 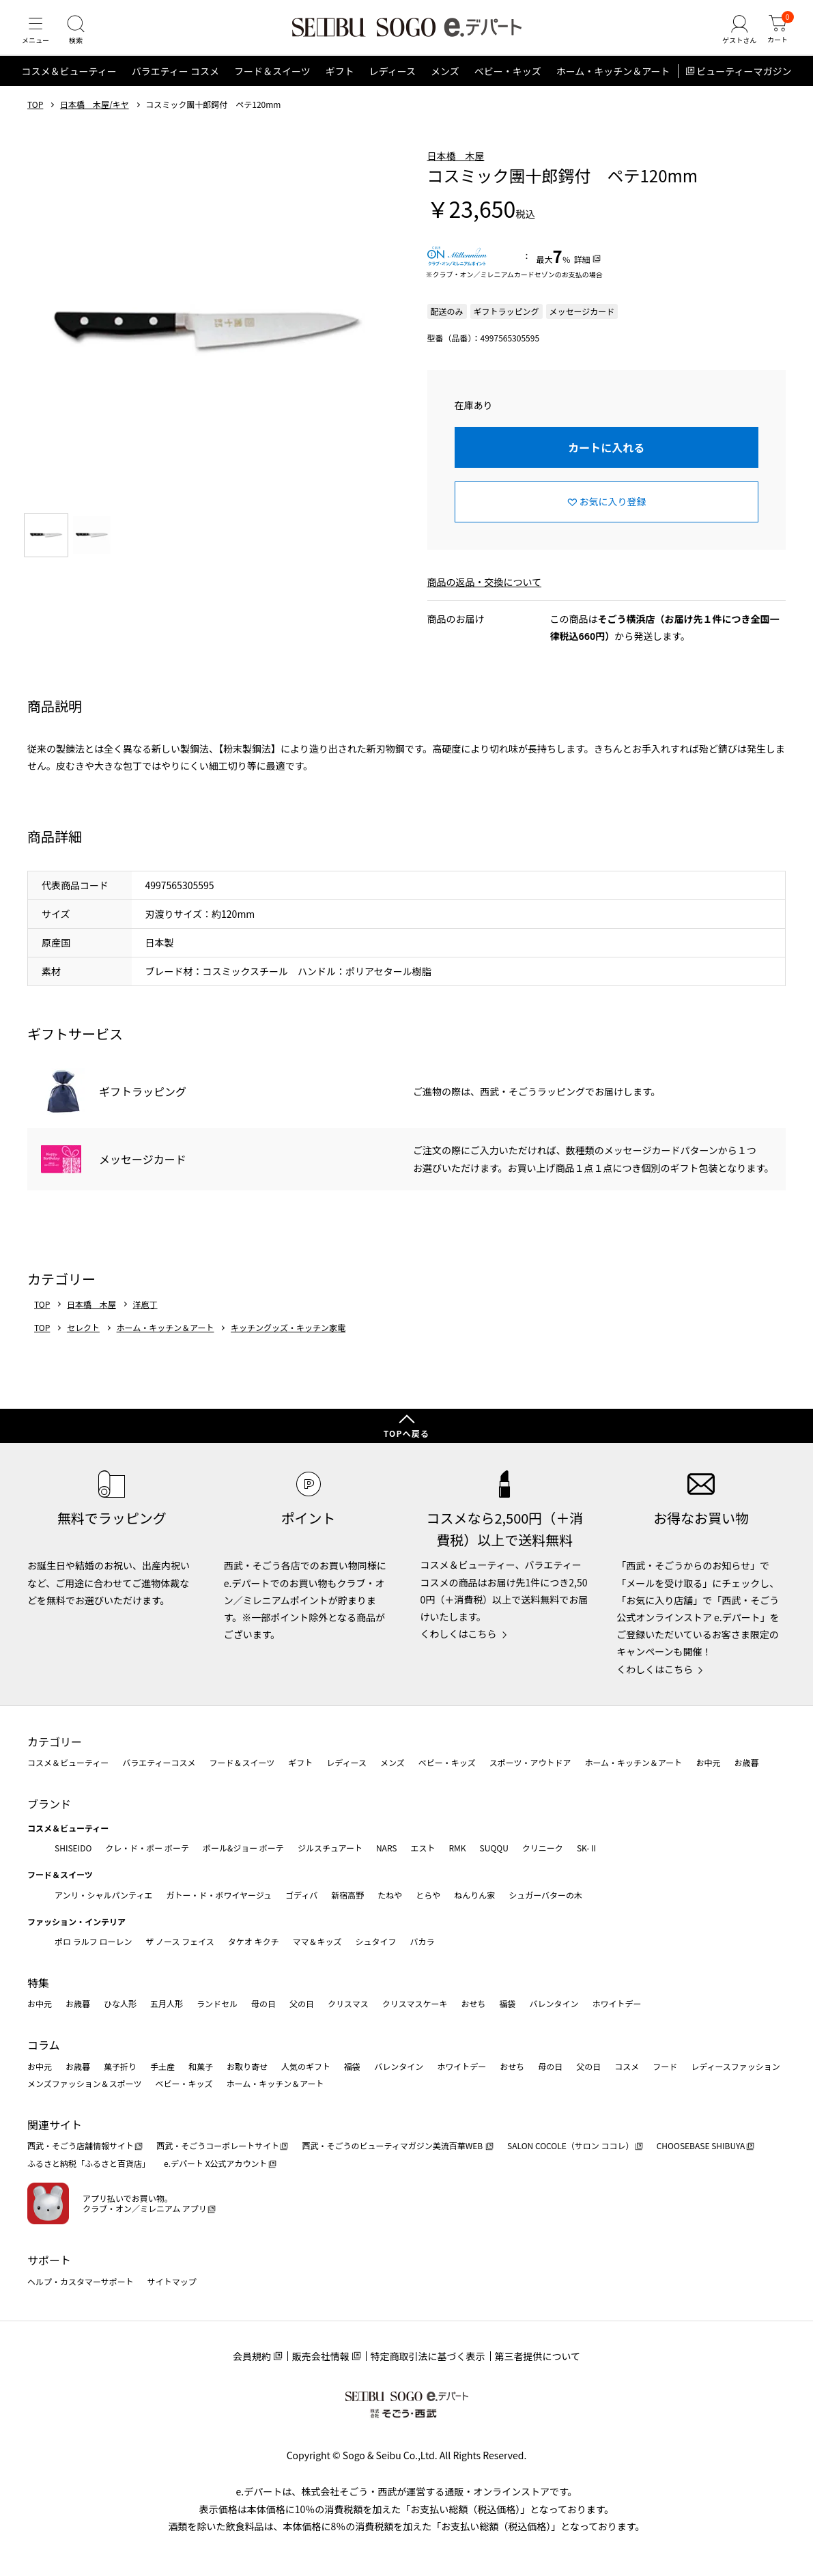 I want to click on TOPへ戻る, so click(x=407, y=1433).